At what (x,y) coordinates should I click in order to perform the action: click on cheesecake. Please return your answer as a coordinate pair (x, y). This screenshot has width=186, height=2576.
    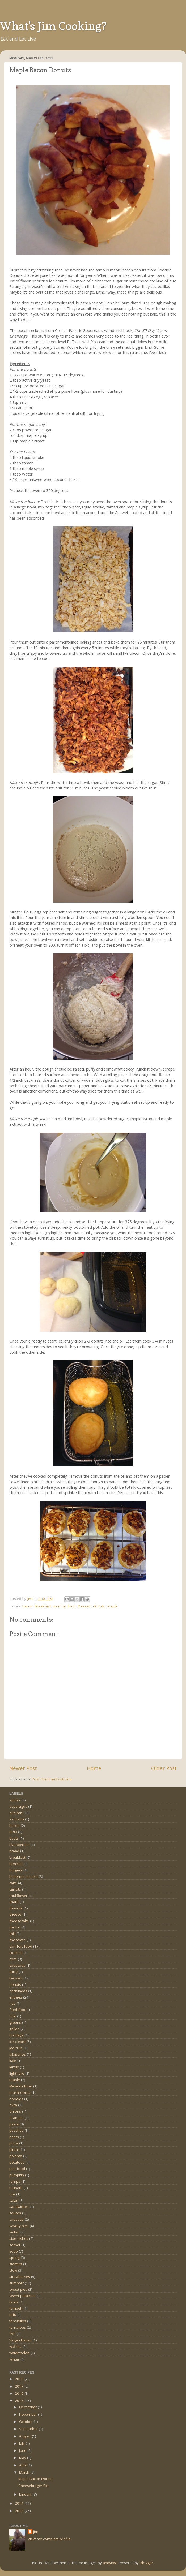
    Looking at the image, I should click on (19, 1920).